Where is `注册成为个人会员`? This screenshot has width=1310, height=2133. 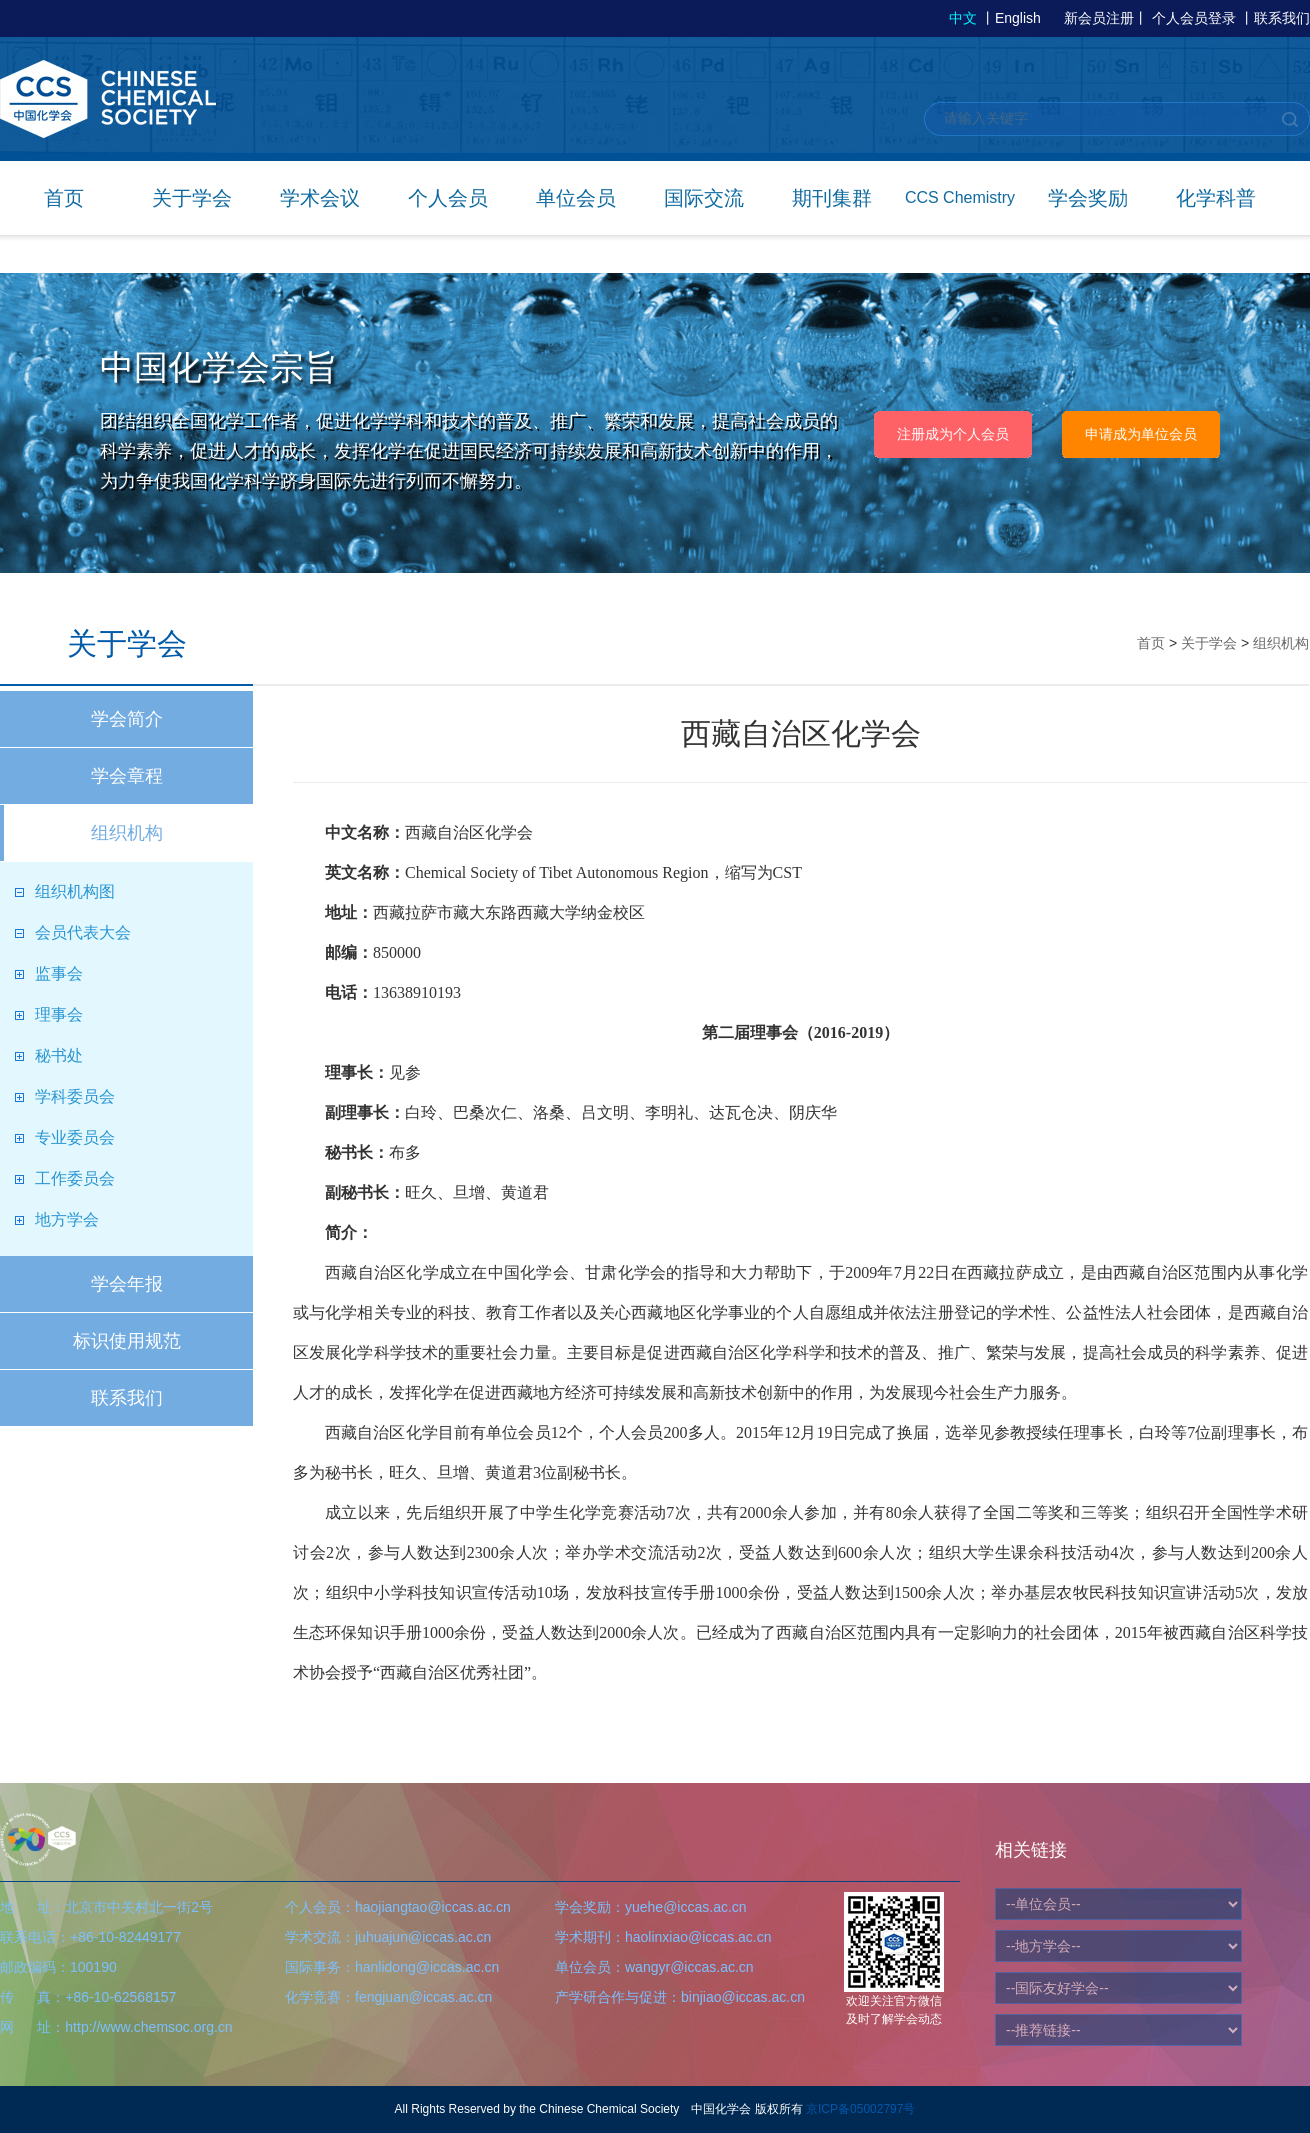
注册成为个人会员 is located at coordinates (953, 434).